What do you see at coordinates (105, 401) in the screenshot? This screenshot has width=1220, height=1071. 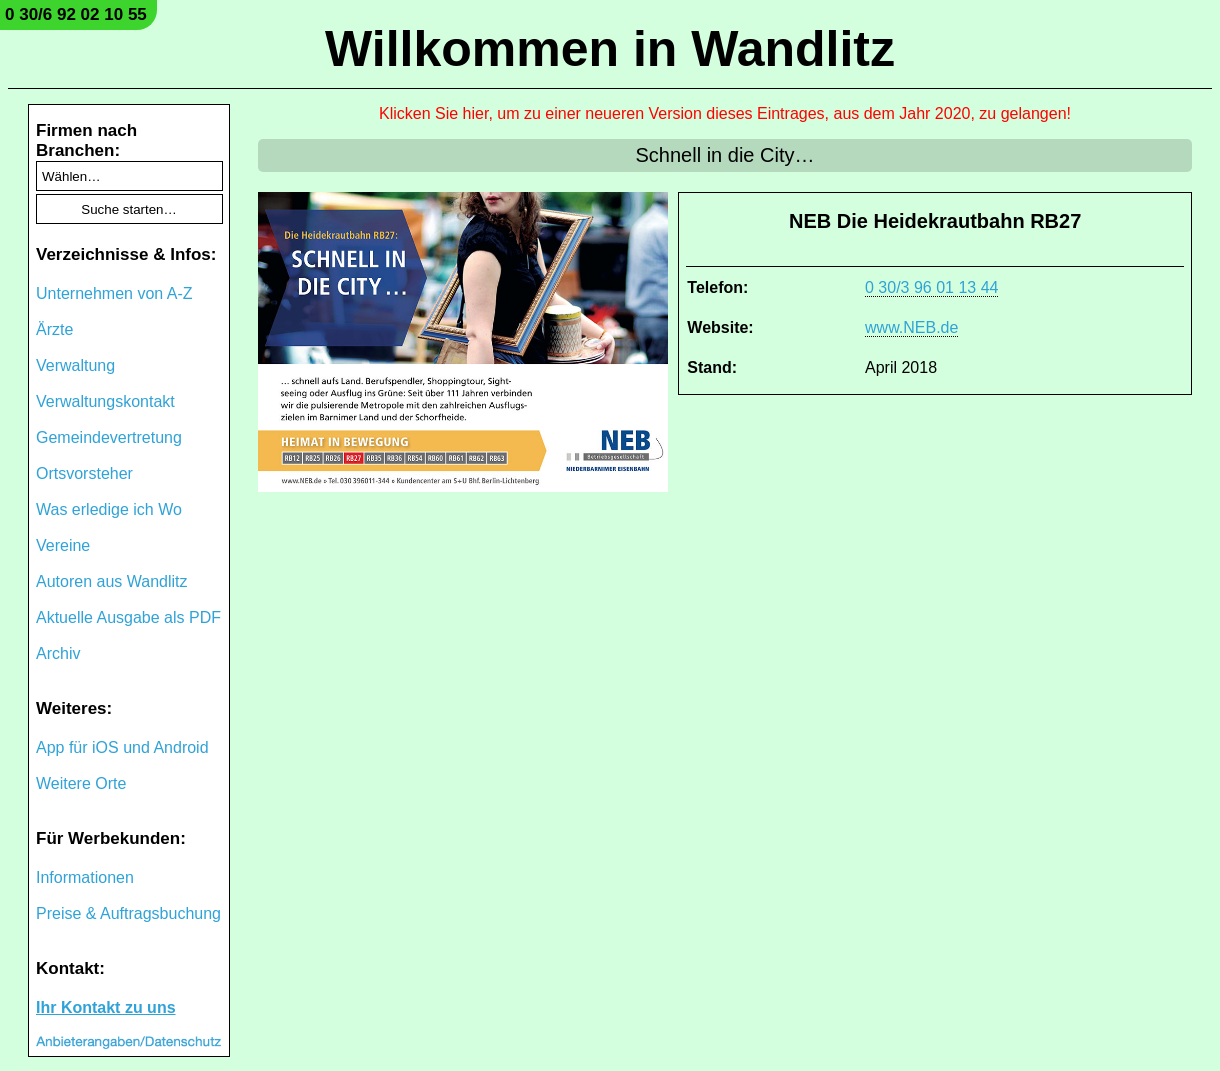 I see `Verwaltungskontakt` at bounding box center [105, 401].